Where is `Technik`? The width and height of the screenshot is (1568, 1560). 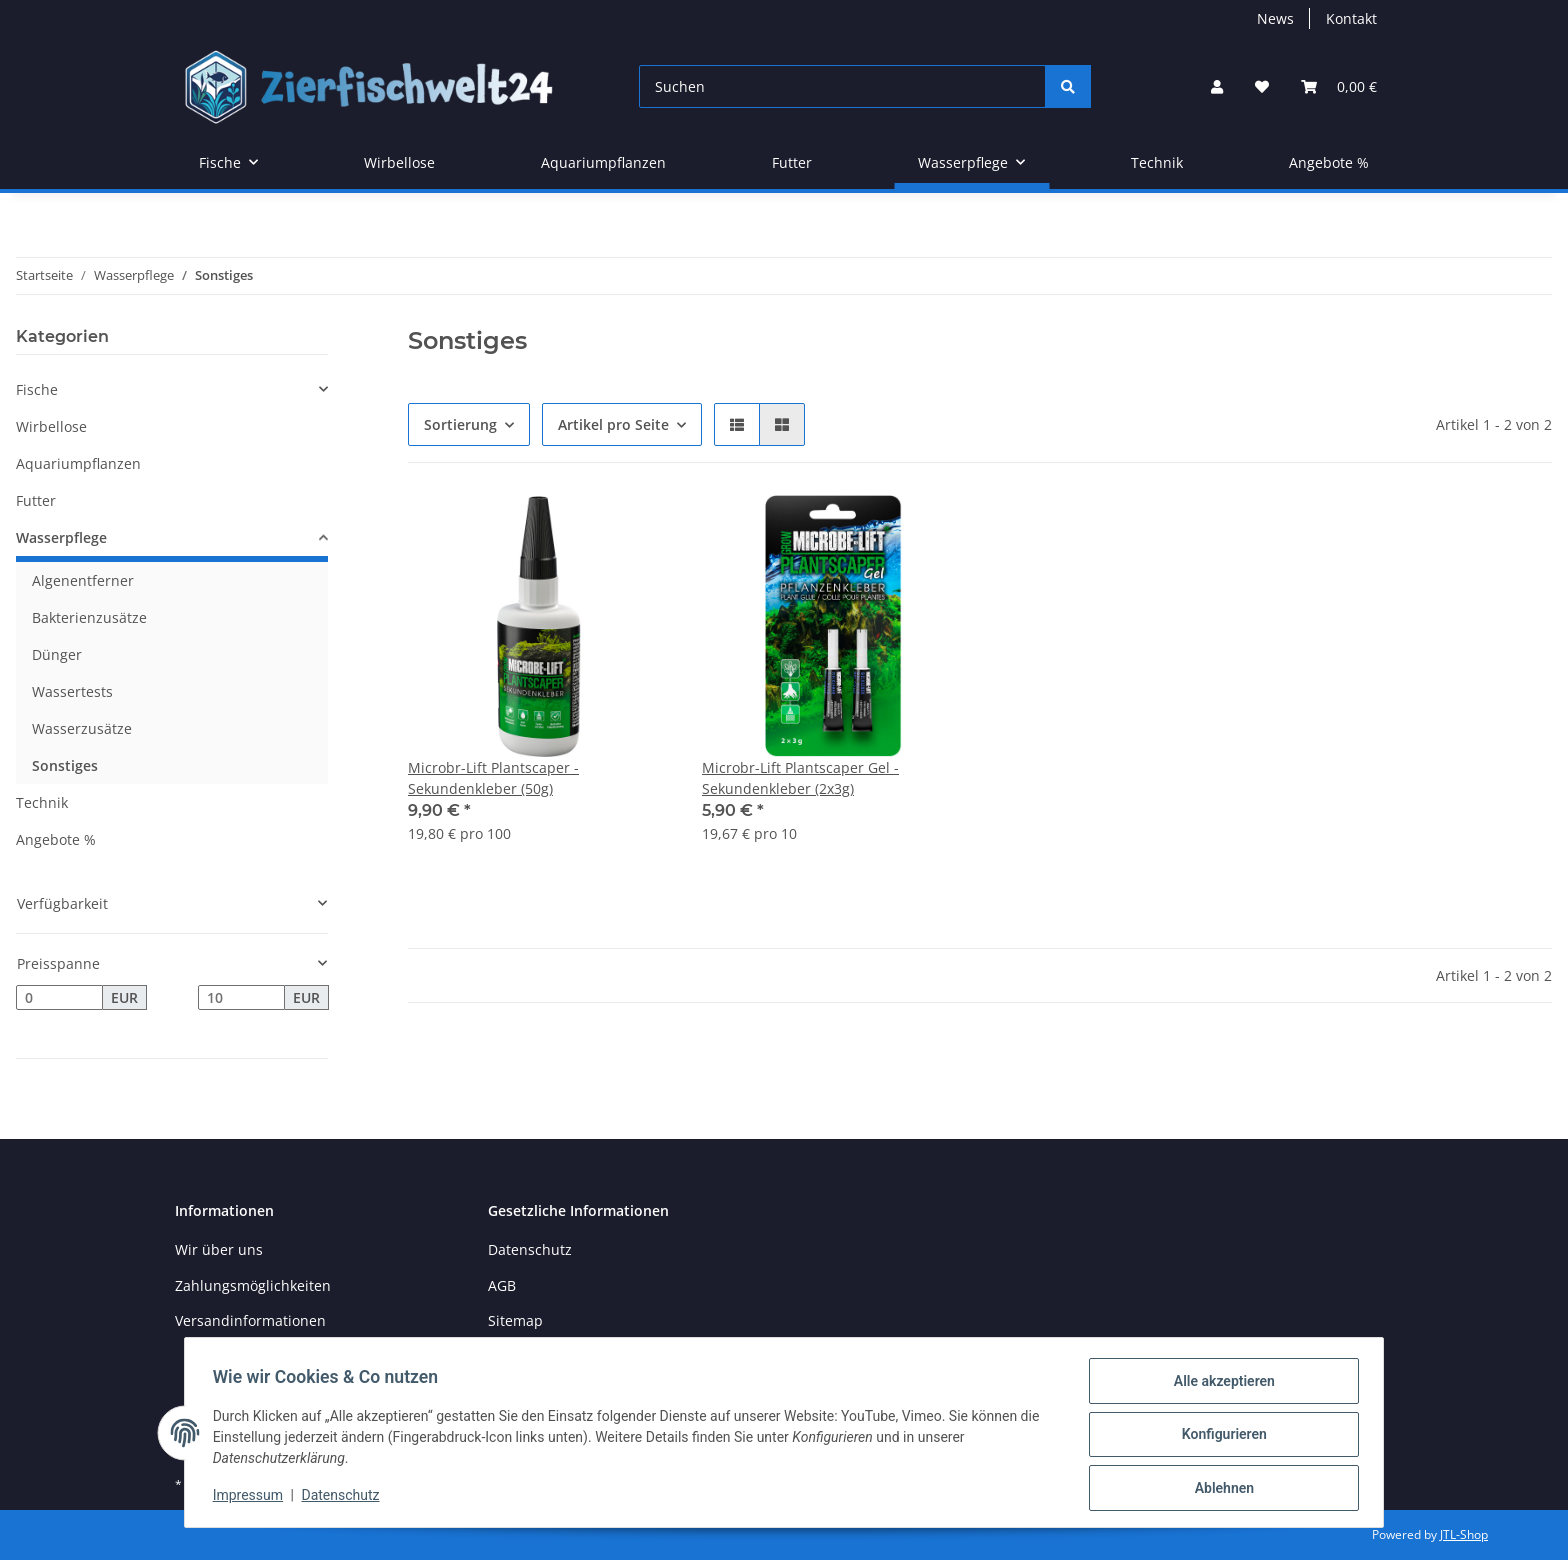 Technik is located at coordinates (42, 802).